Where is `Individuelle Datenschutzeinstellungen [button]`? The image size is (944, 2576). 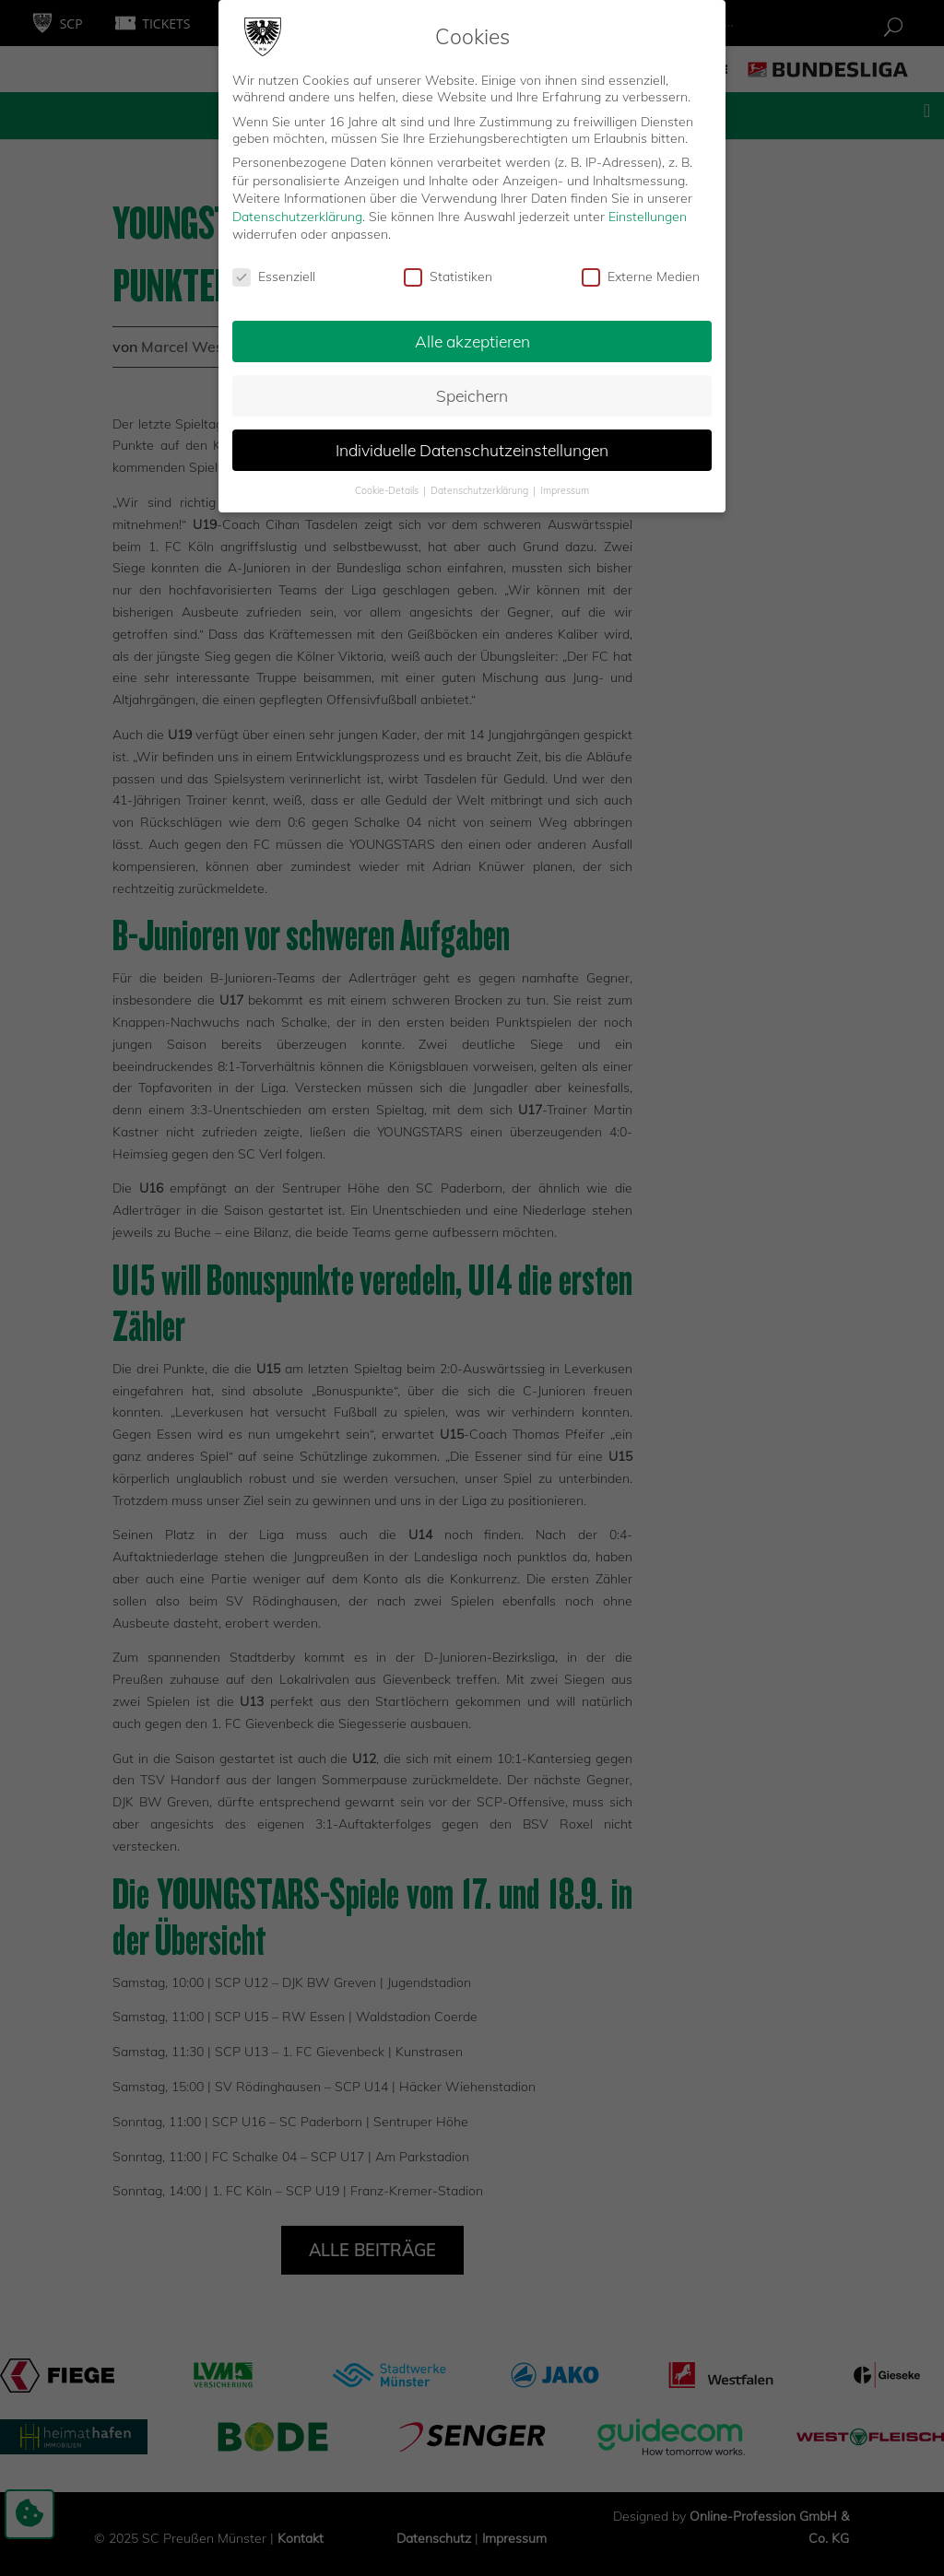 Individuelle Datenschutzeinstellungen [button] is located at coordinates (472, 447).